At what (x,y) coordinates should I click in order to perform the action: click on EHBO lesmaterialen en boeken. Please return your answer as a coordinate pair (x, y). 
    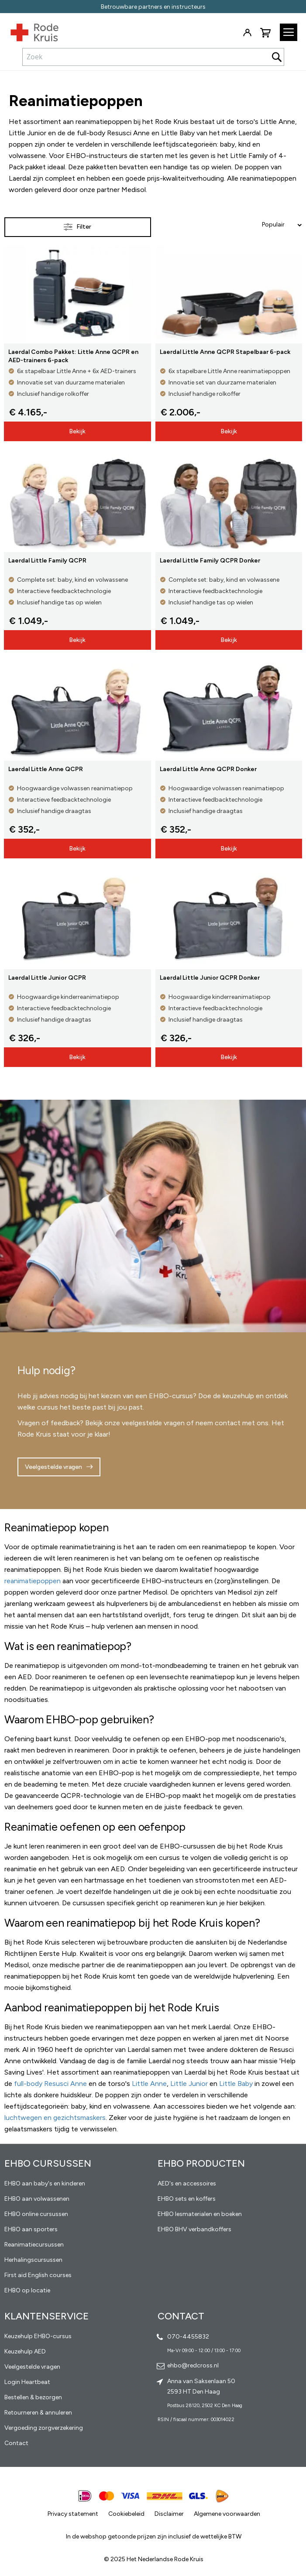
    Looking at the image, I should click on (200, 2214).